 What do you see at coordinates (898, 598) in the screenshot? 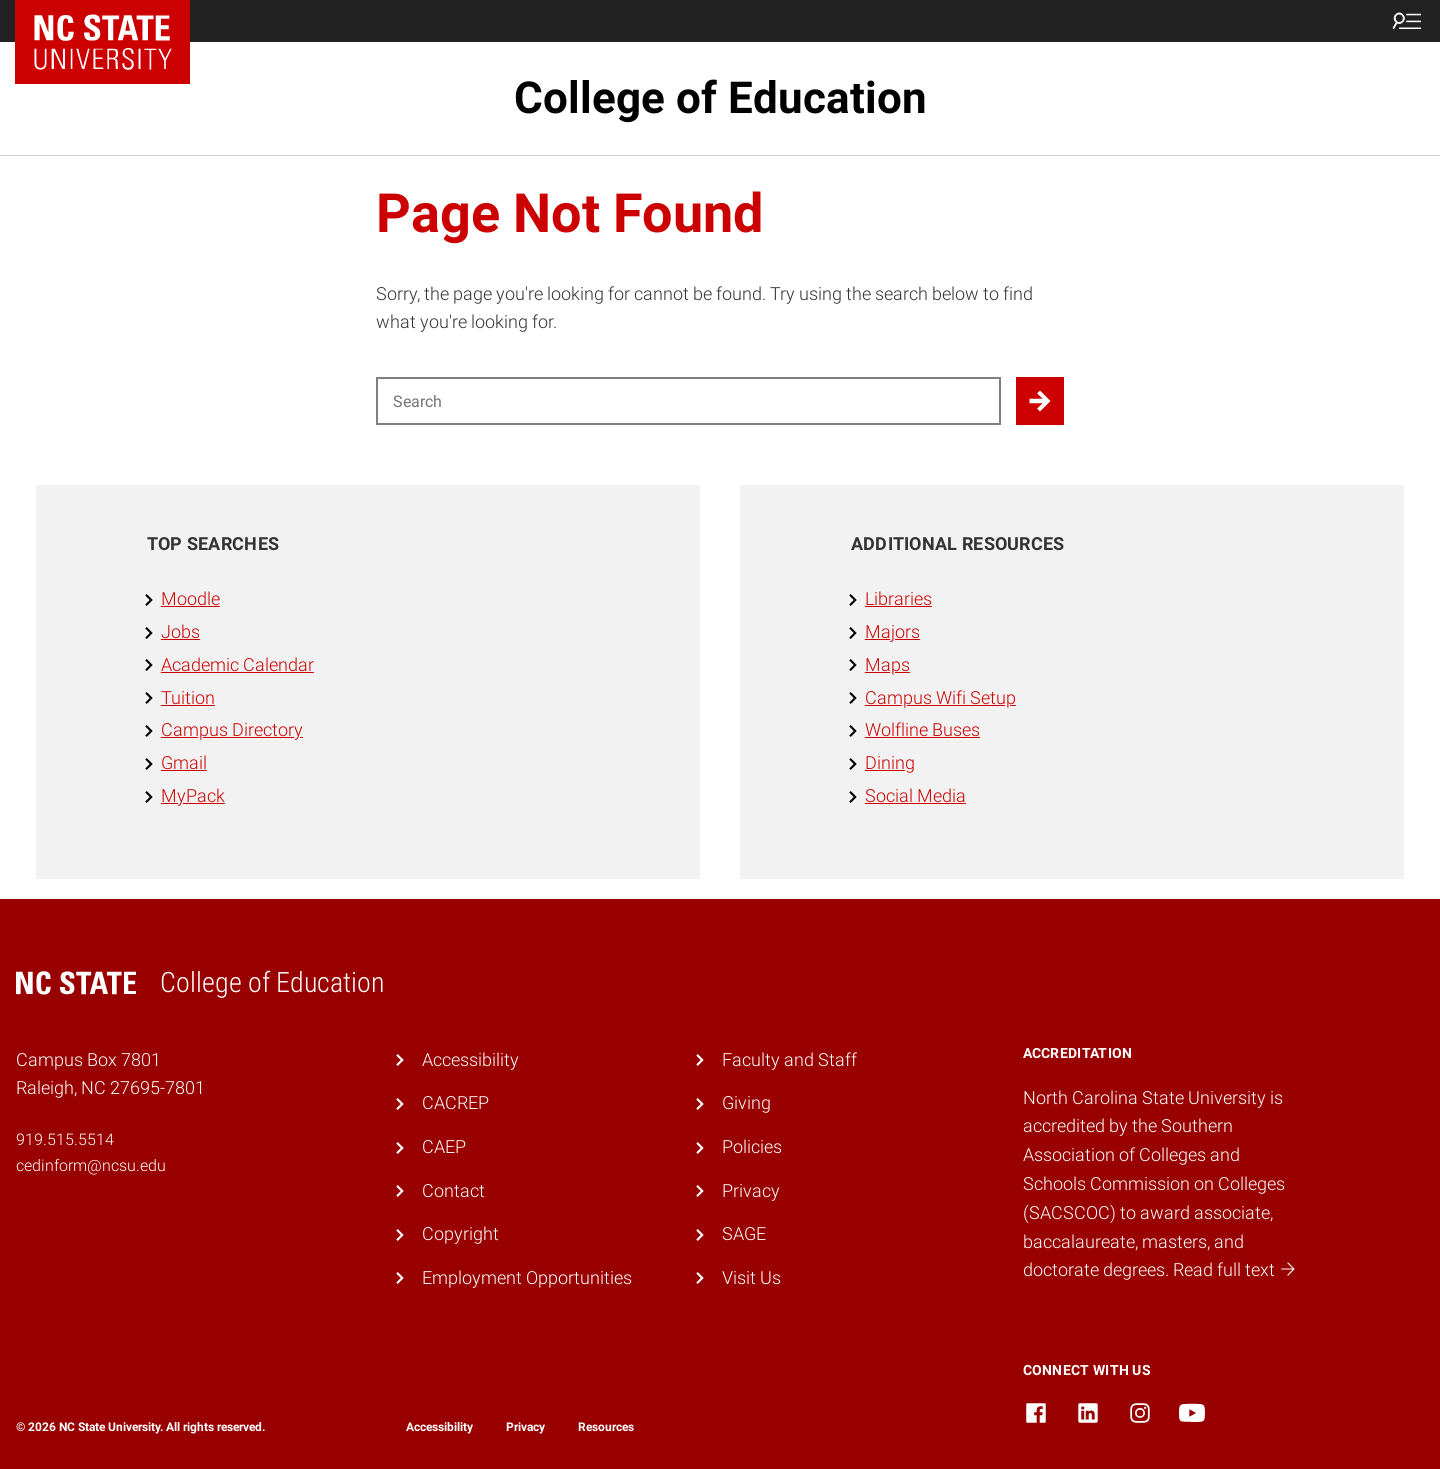
I see `Libraries` at bounding box center [898, 598].